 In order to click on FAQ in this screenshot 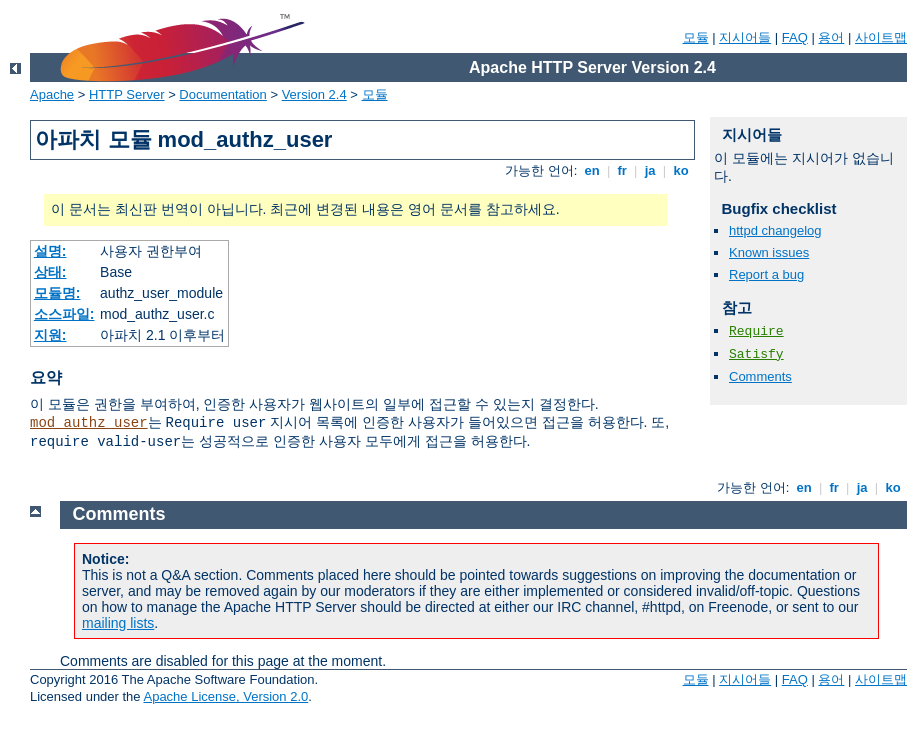, I will do `click(795, 37)`.